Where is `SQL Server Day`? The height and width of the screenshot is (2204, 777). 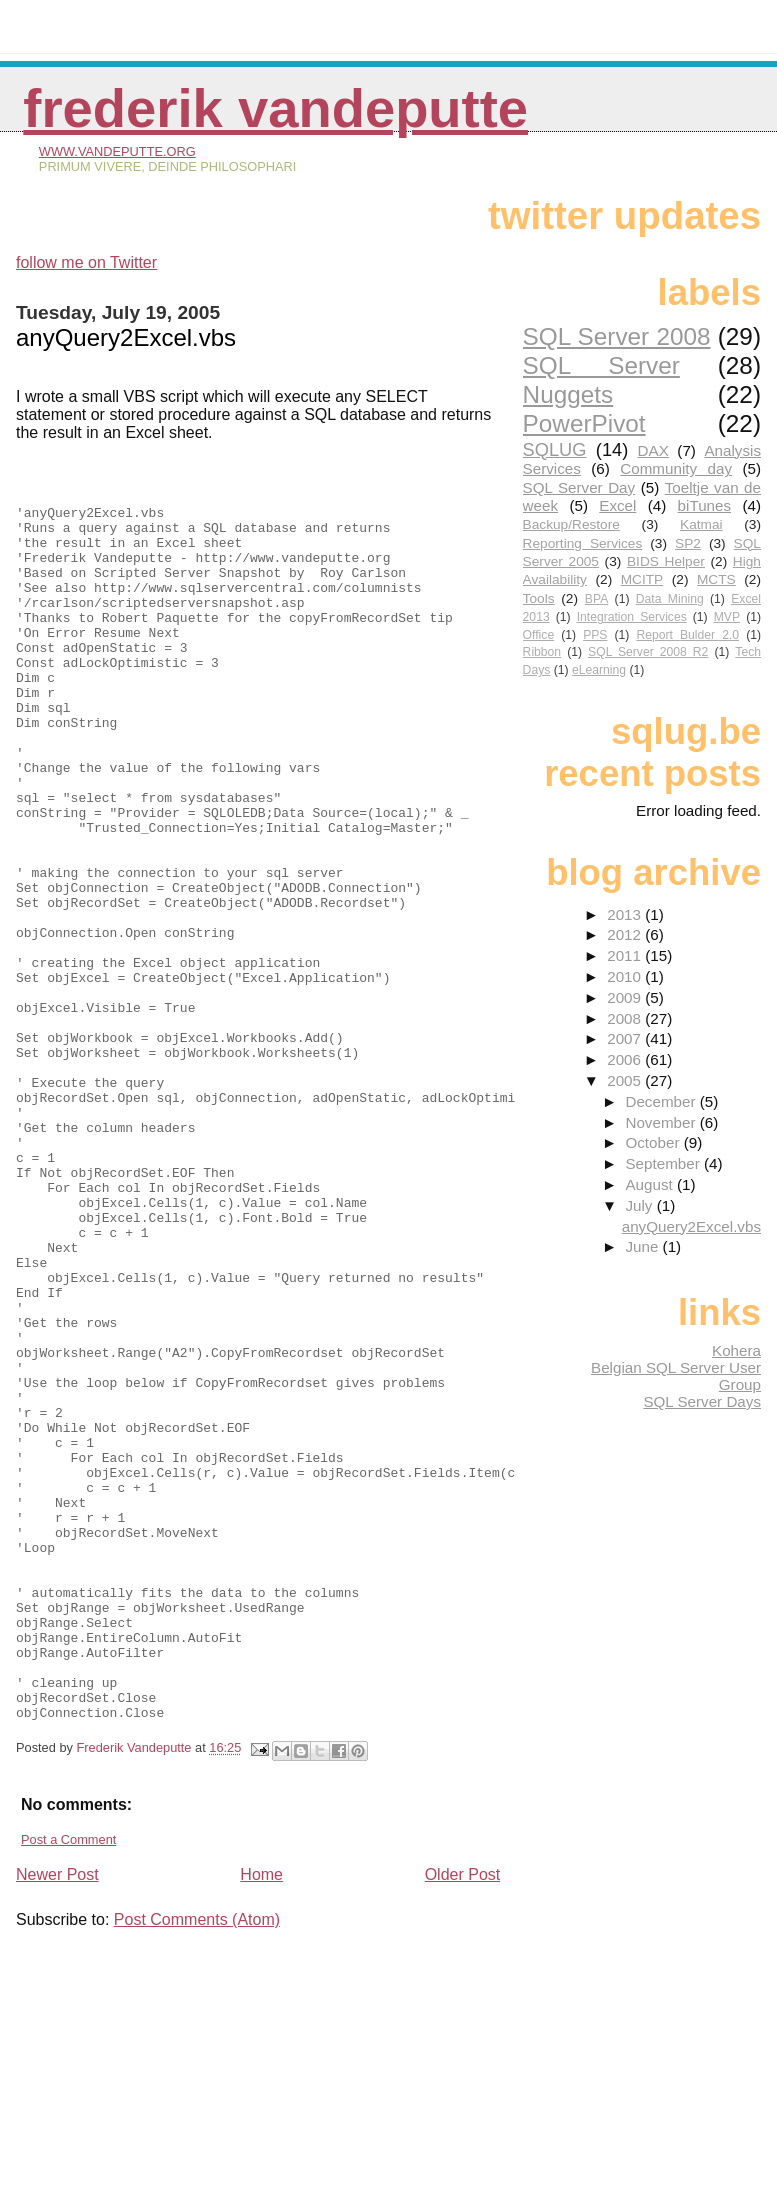
SQL Server Day is located at coordinates (579, 487).